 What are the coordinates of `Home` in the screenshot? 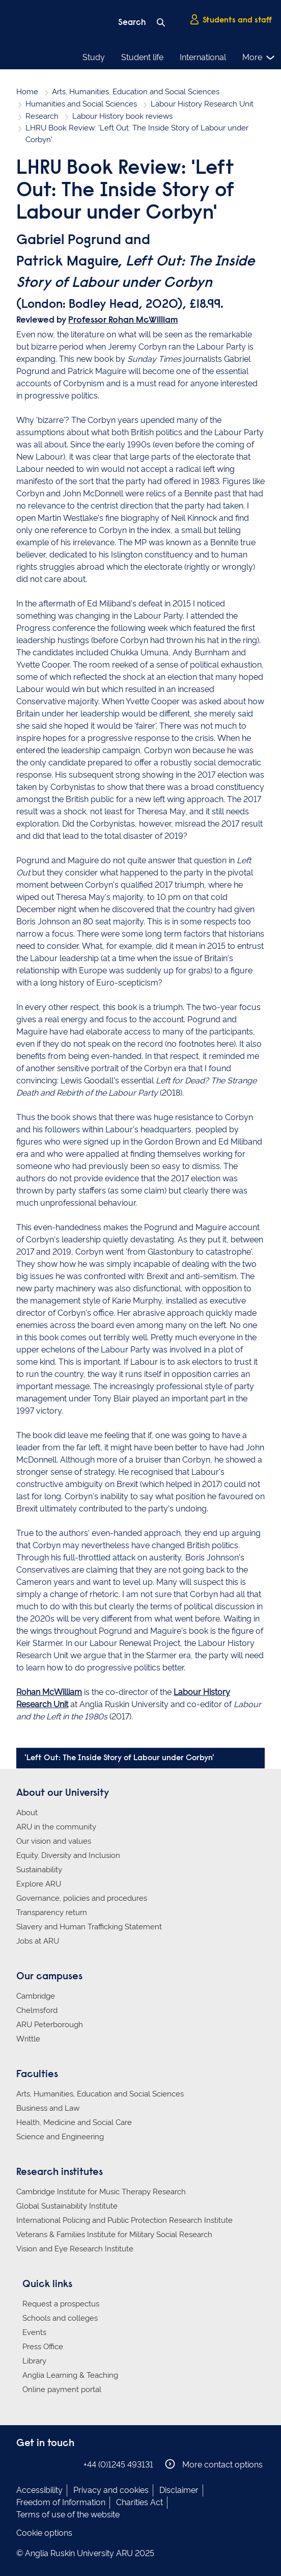 It's located at (27, 91).